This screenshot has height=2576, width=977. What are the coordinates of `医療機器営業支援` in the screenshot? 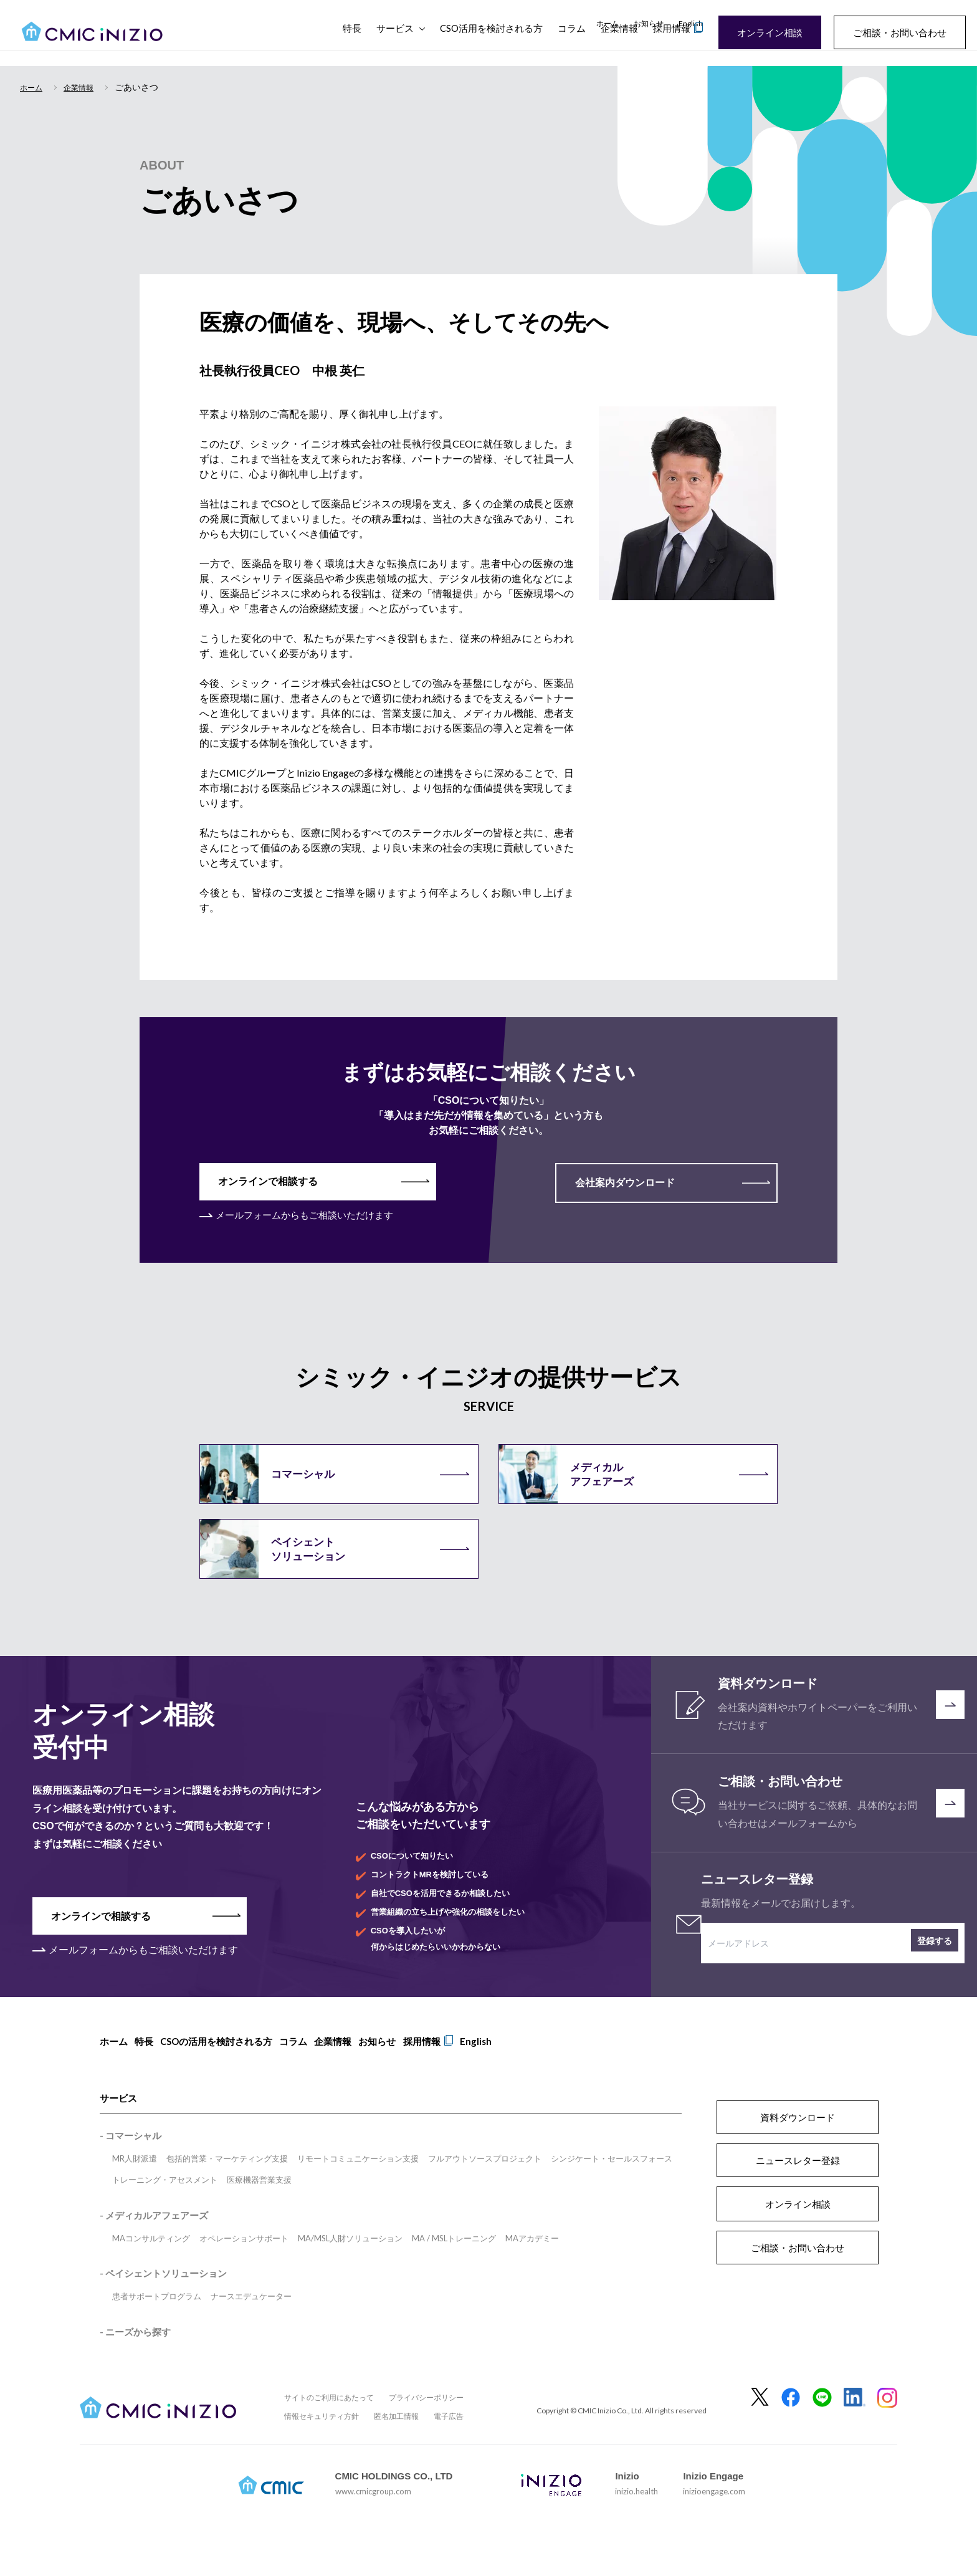 It's located at (259, 2205).